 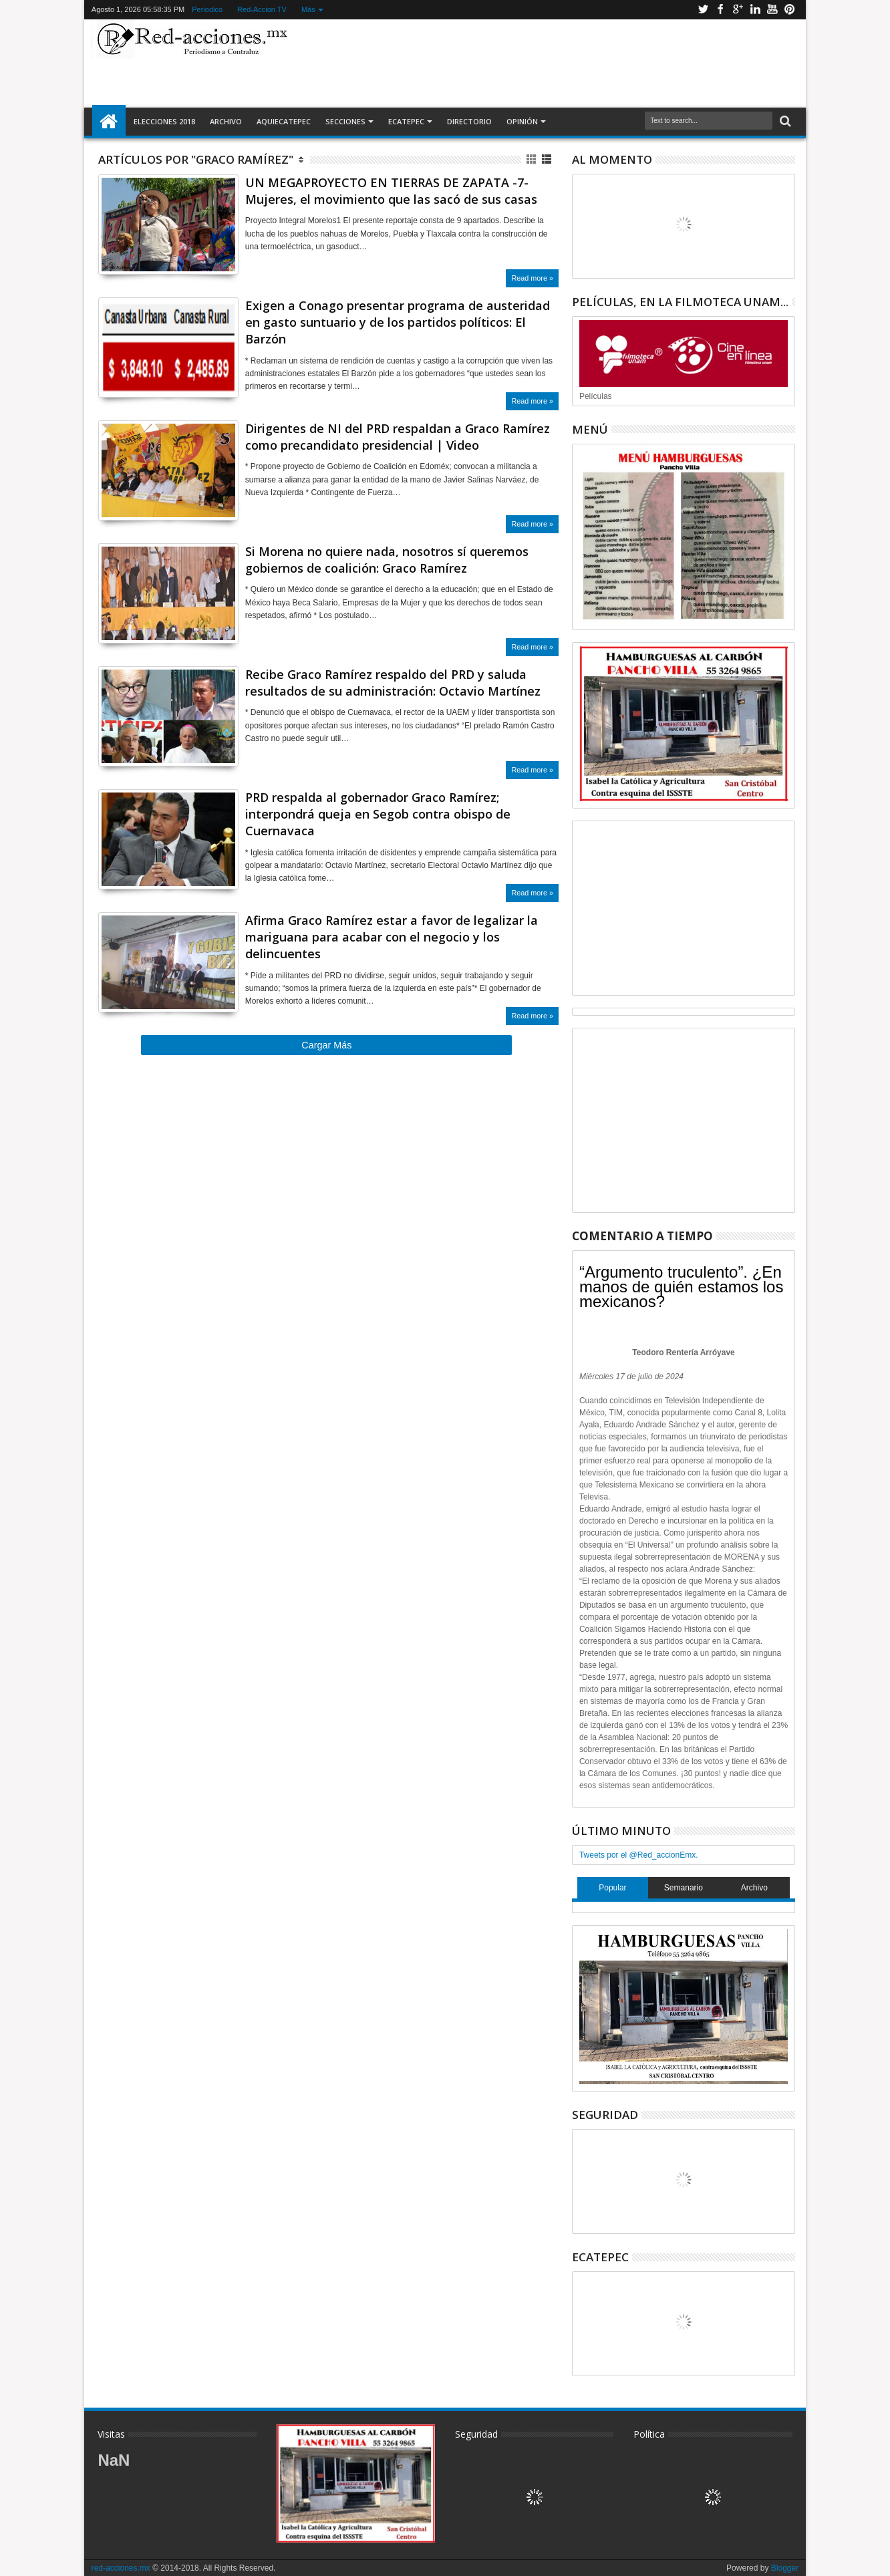 I want to click on Elecciones 2018, so click(x=164, y=121).